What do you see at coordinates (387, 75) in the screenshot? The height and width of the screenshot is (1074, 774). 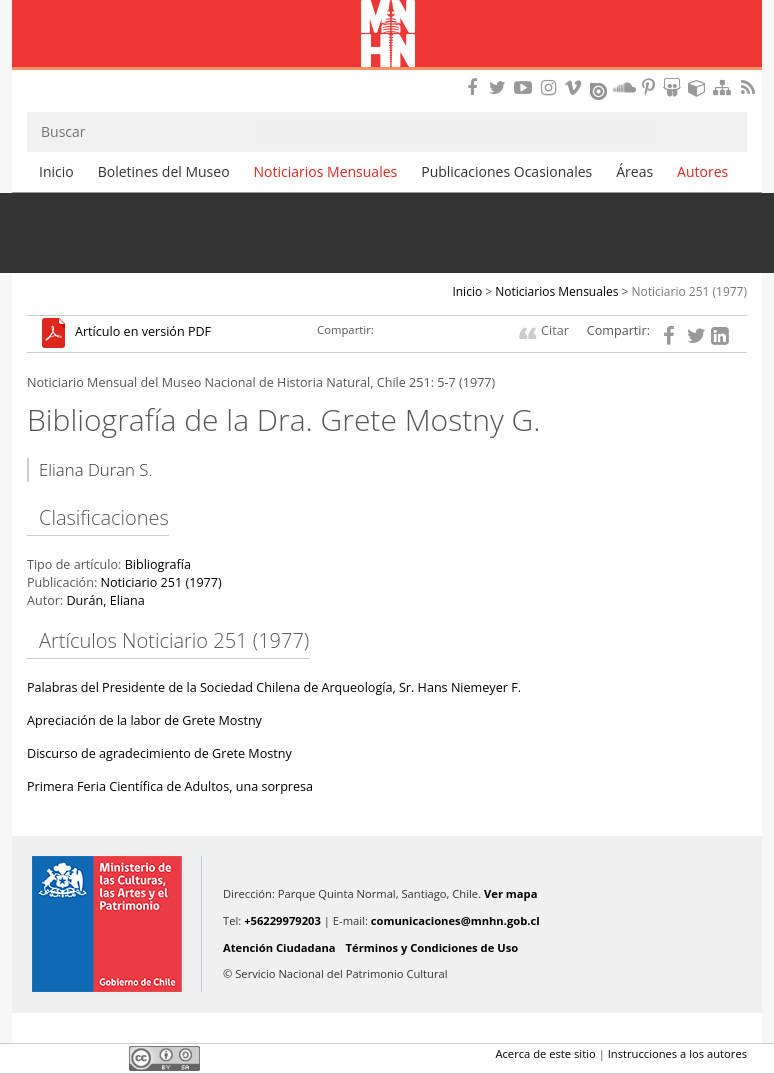 I see `DIBAM` at bounding box center [387, 75].